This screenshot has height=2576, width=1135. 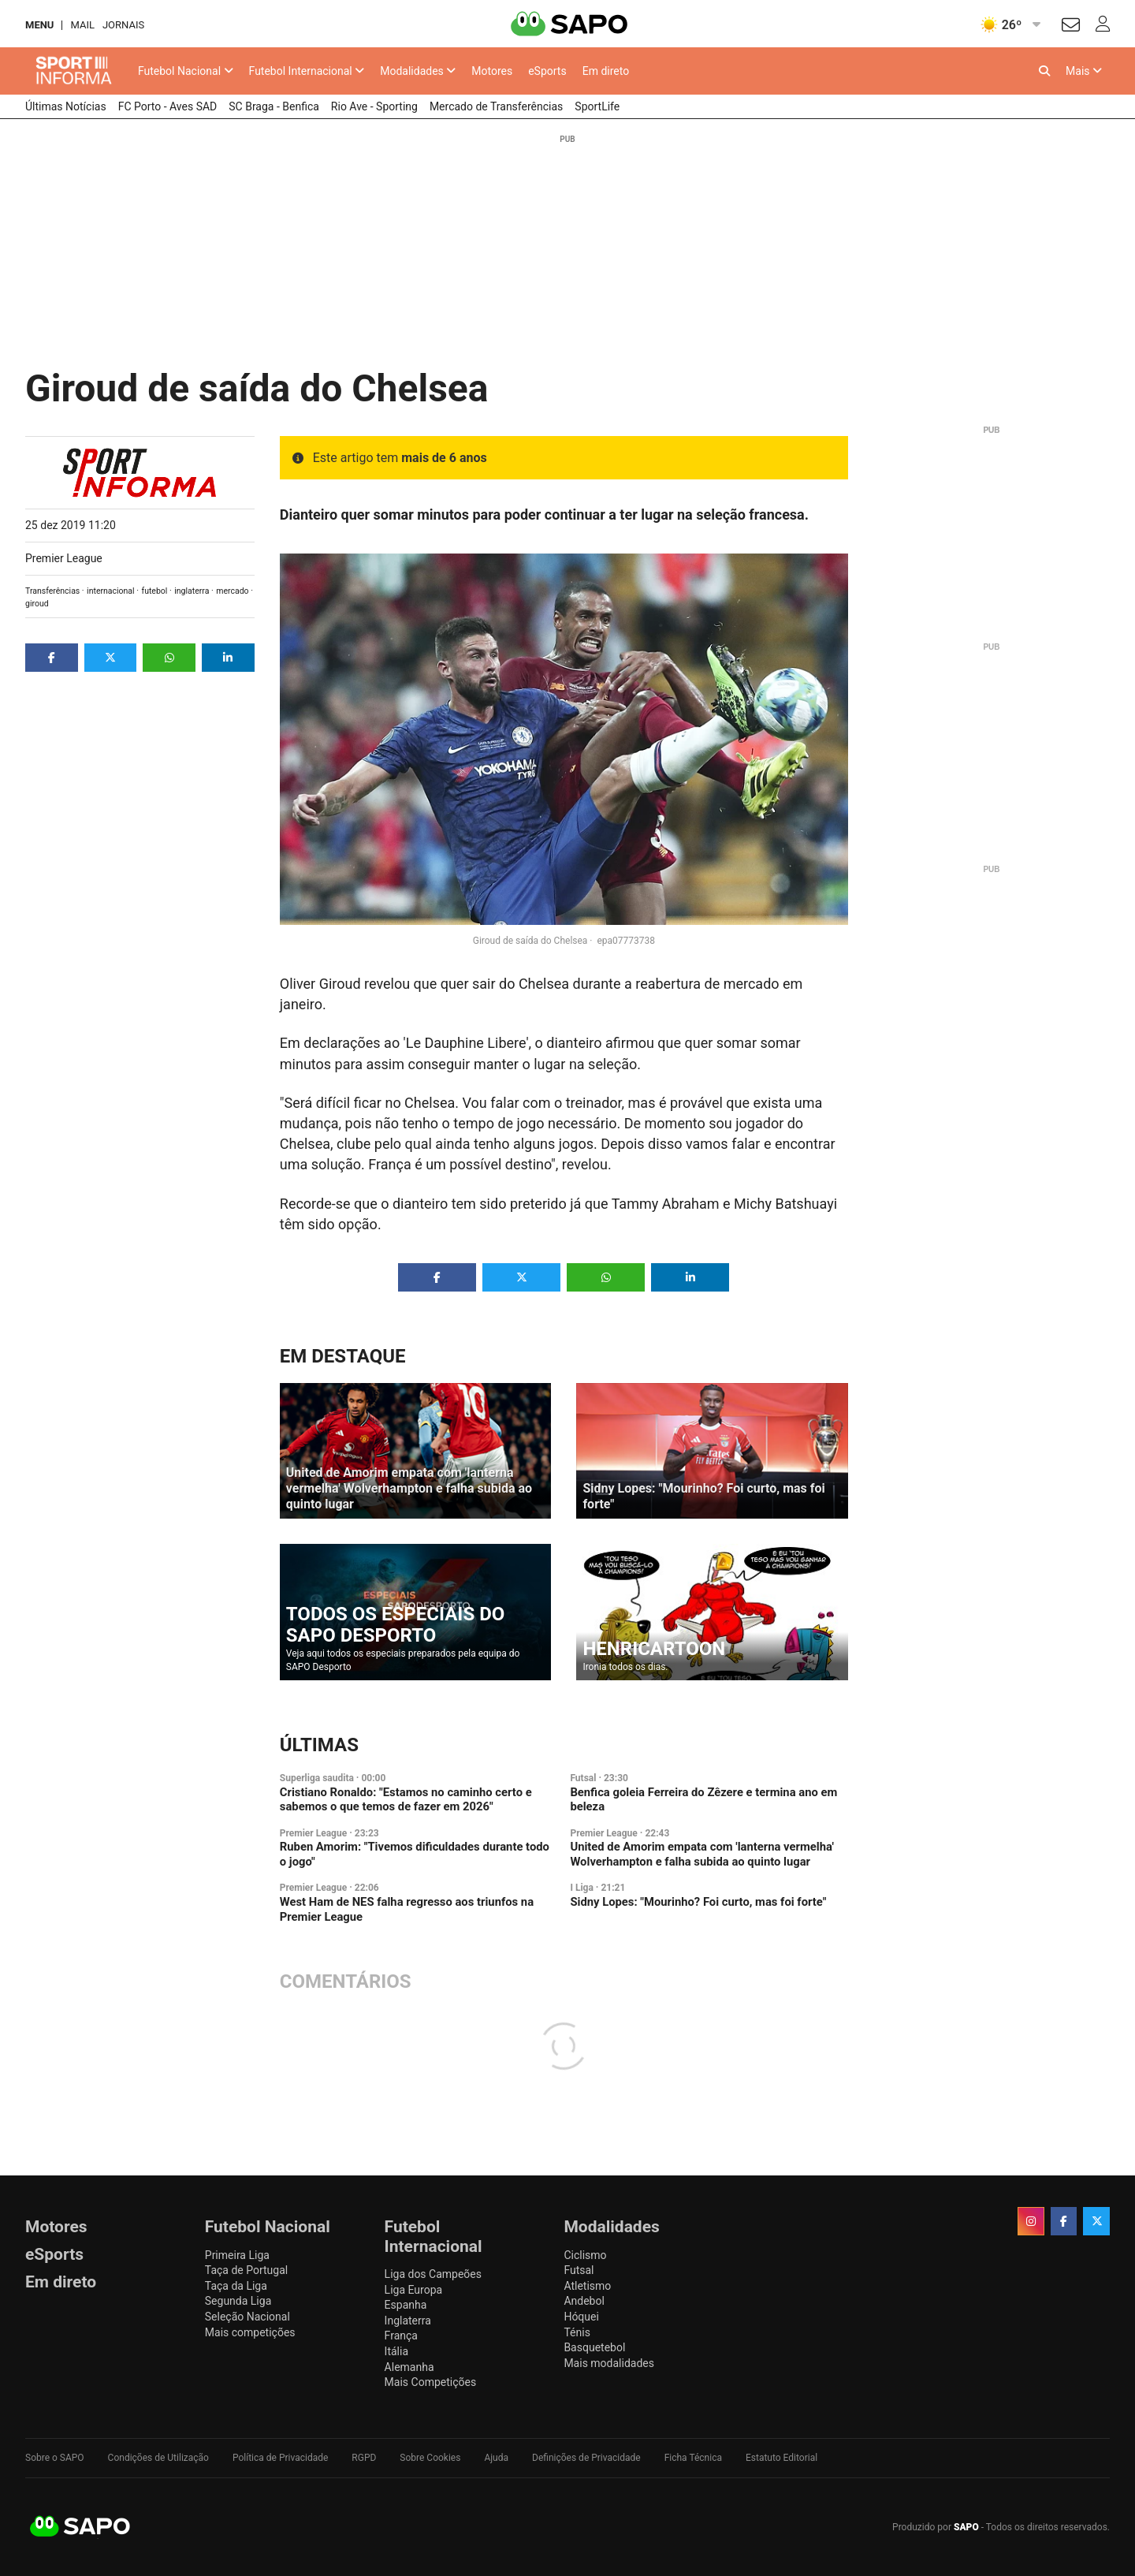 I want to click on Mail, so click(x=82, y=25).